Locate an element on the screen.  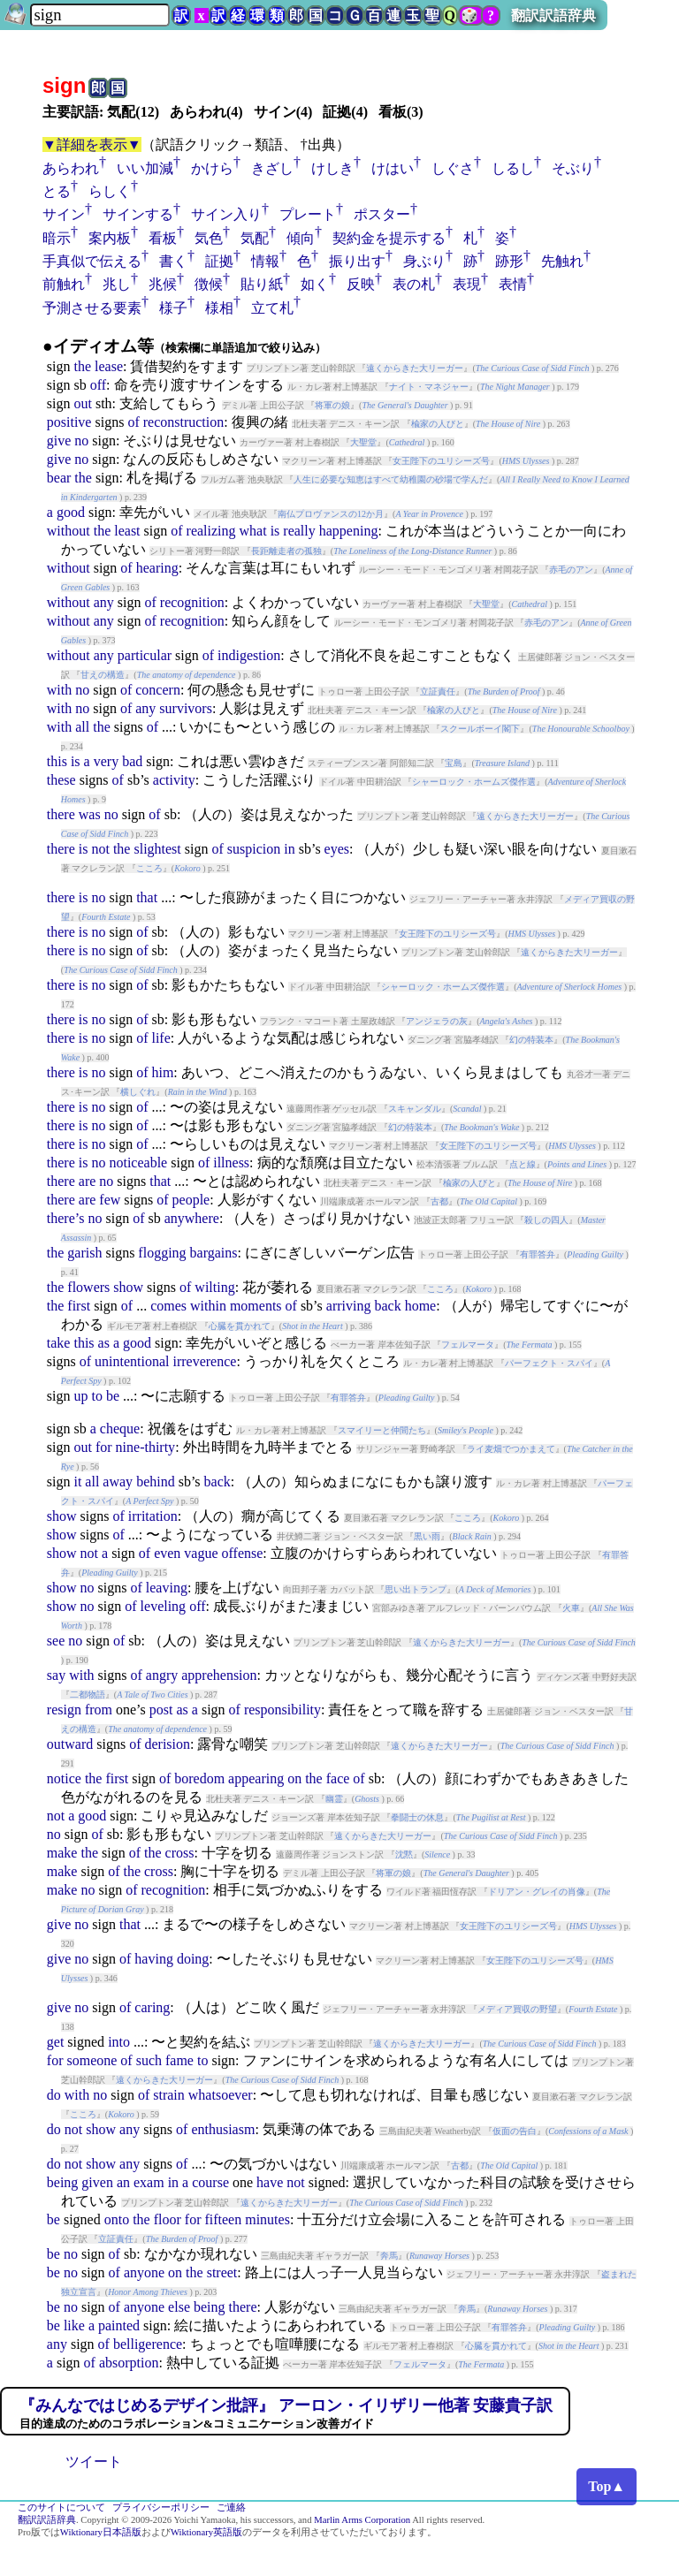
there is located at coordinates (61, 814).